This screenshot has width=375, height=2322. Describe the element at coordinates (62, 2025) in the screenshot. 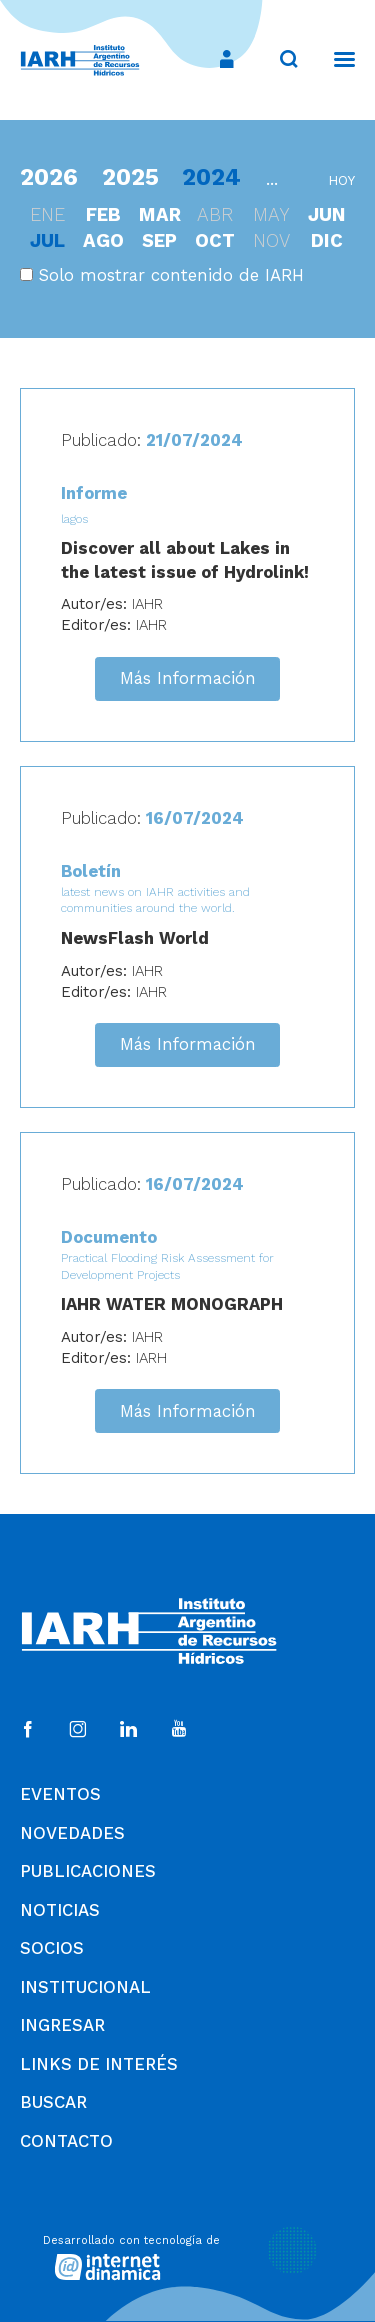

I see `Ingresar` at that location.